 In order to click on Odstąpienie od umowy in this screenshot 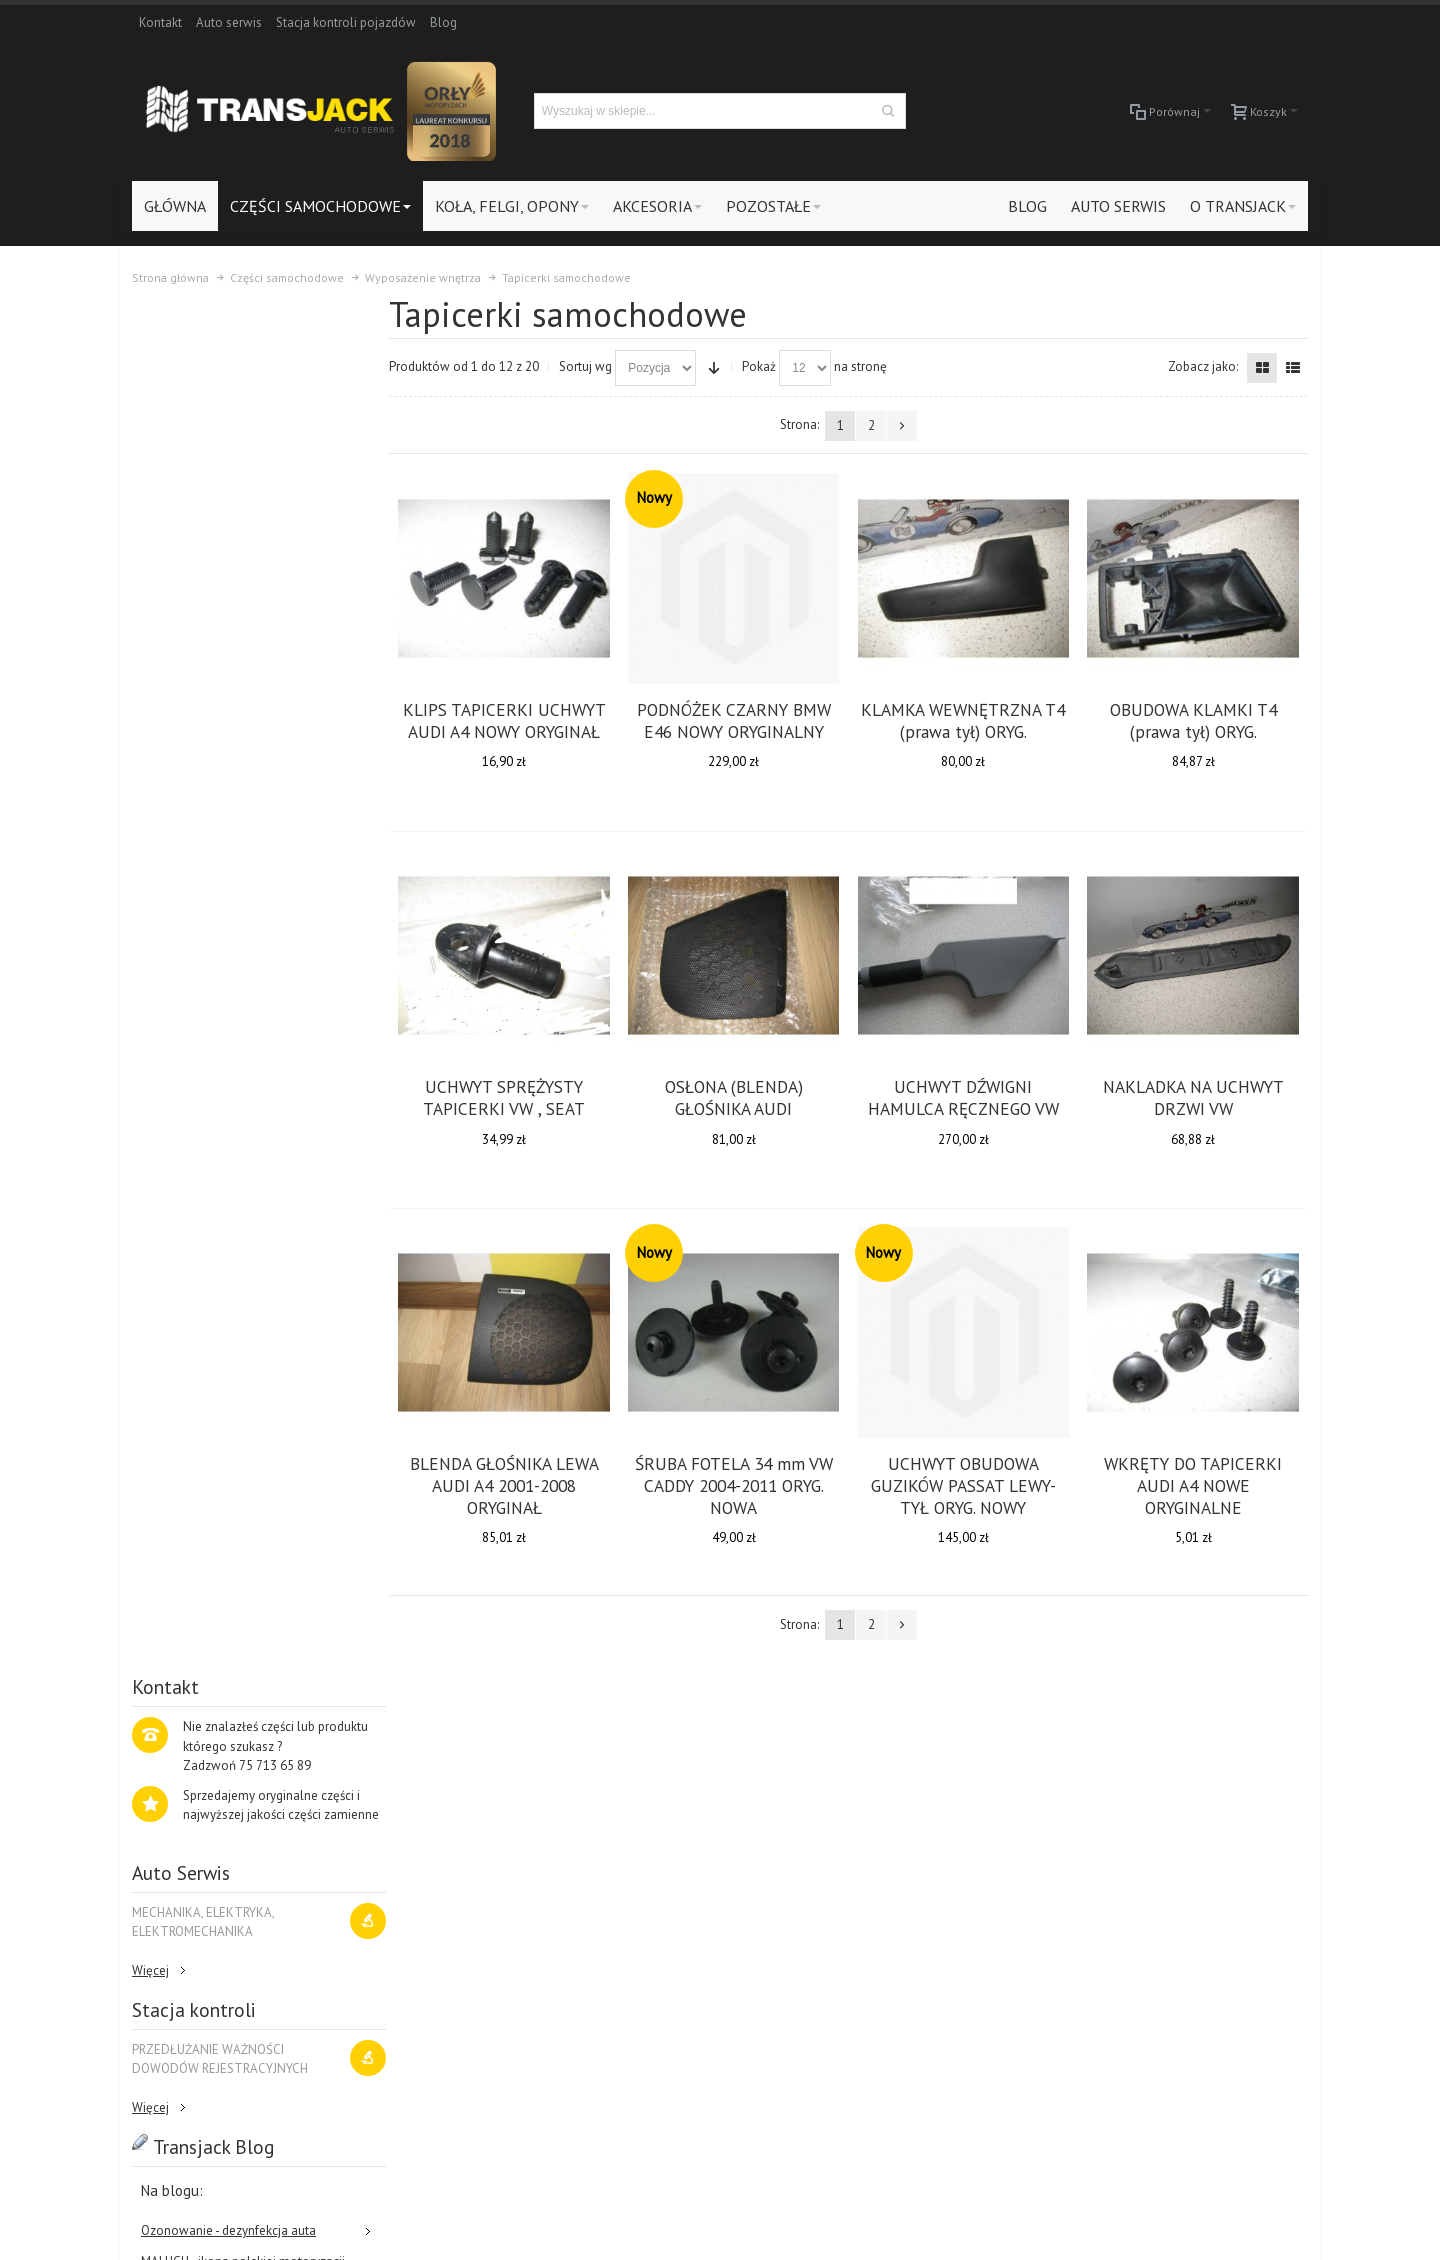, I will do `click(429, 1981)`.